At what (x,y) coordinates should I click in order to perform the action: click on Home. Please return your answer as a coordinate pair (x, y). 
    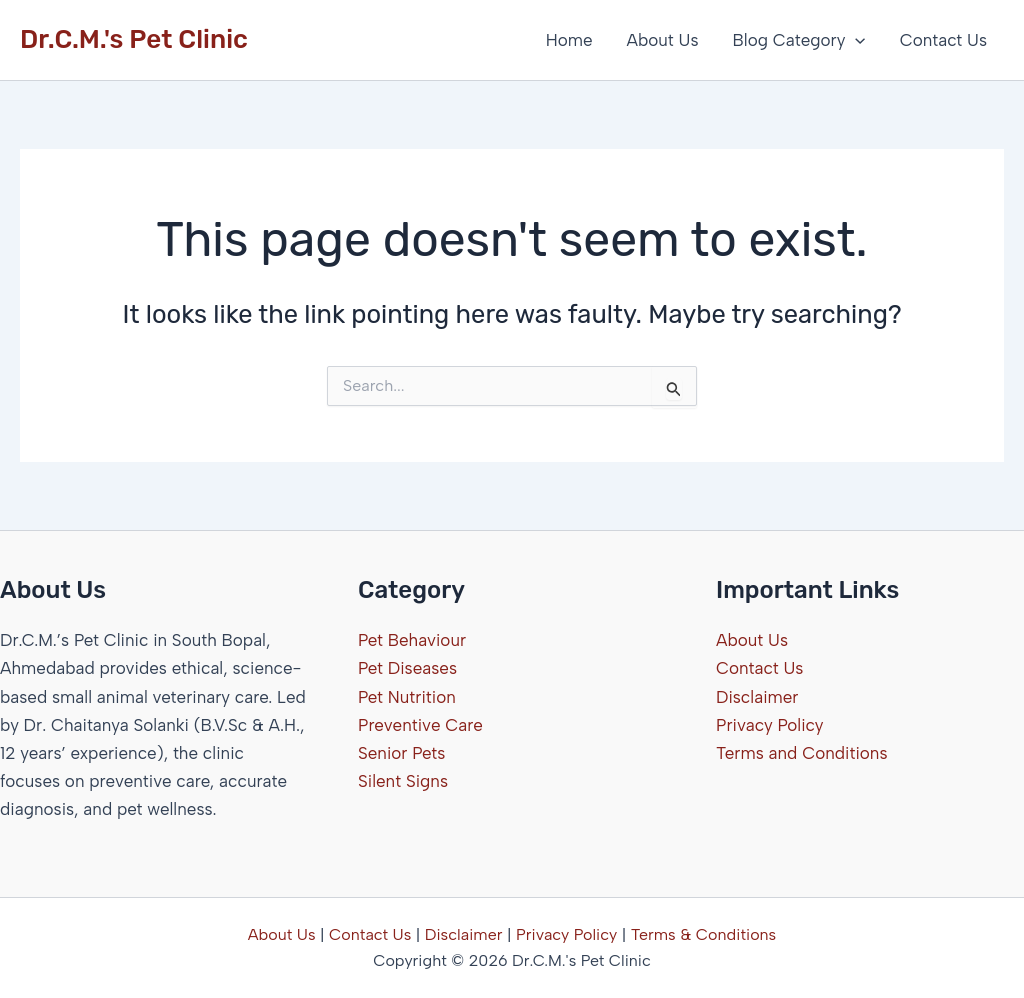
    Looking at the image, I should click on (569, 40).